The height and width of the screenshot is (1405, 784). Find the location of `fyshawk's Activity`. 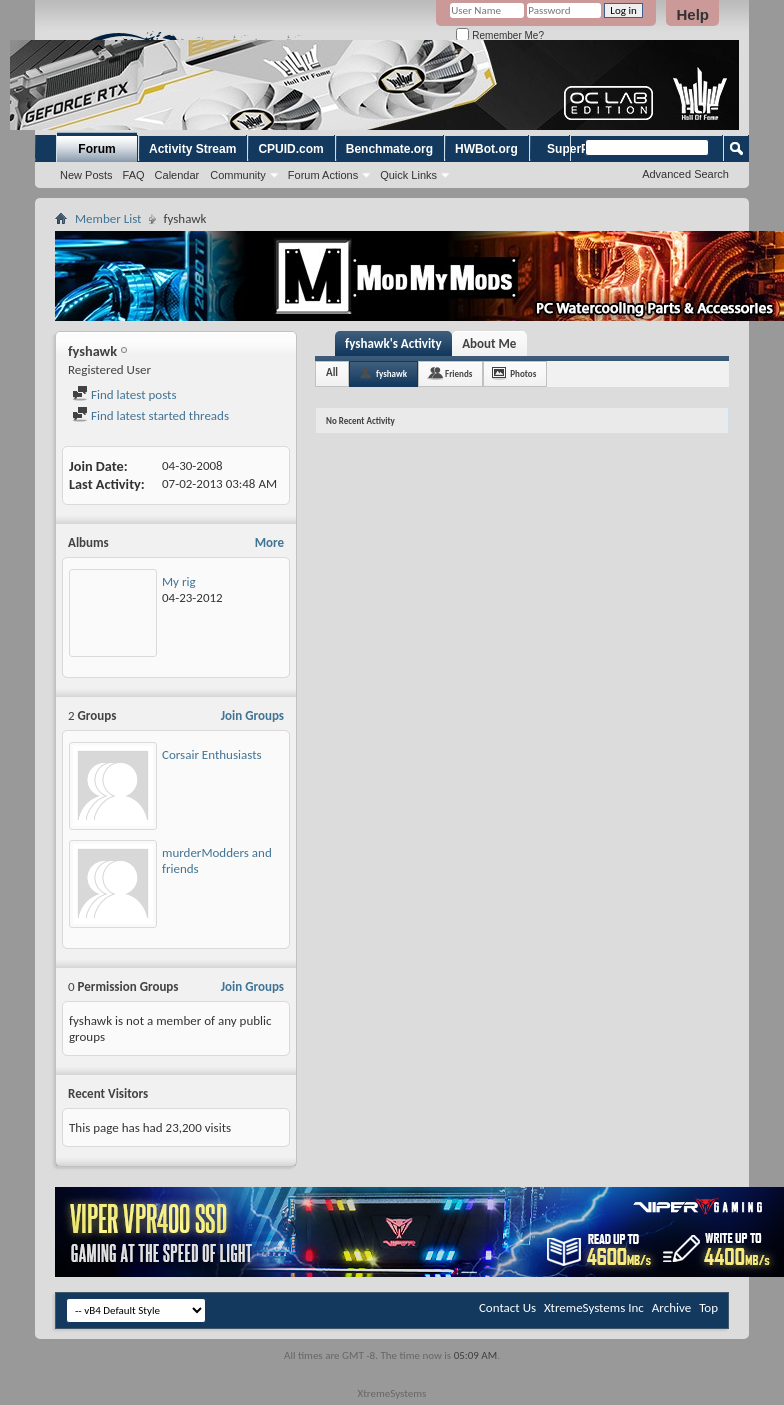

fyshawk's Activity is located at coordinates (393, 343).